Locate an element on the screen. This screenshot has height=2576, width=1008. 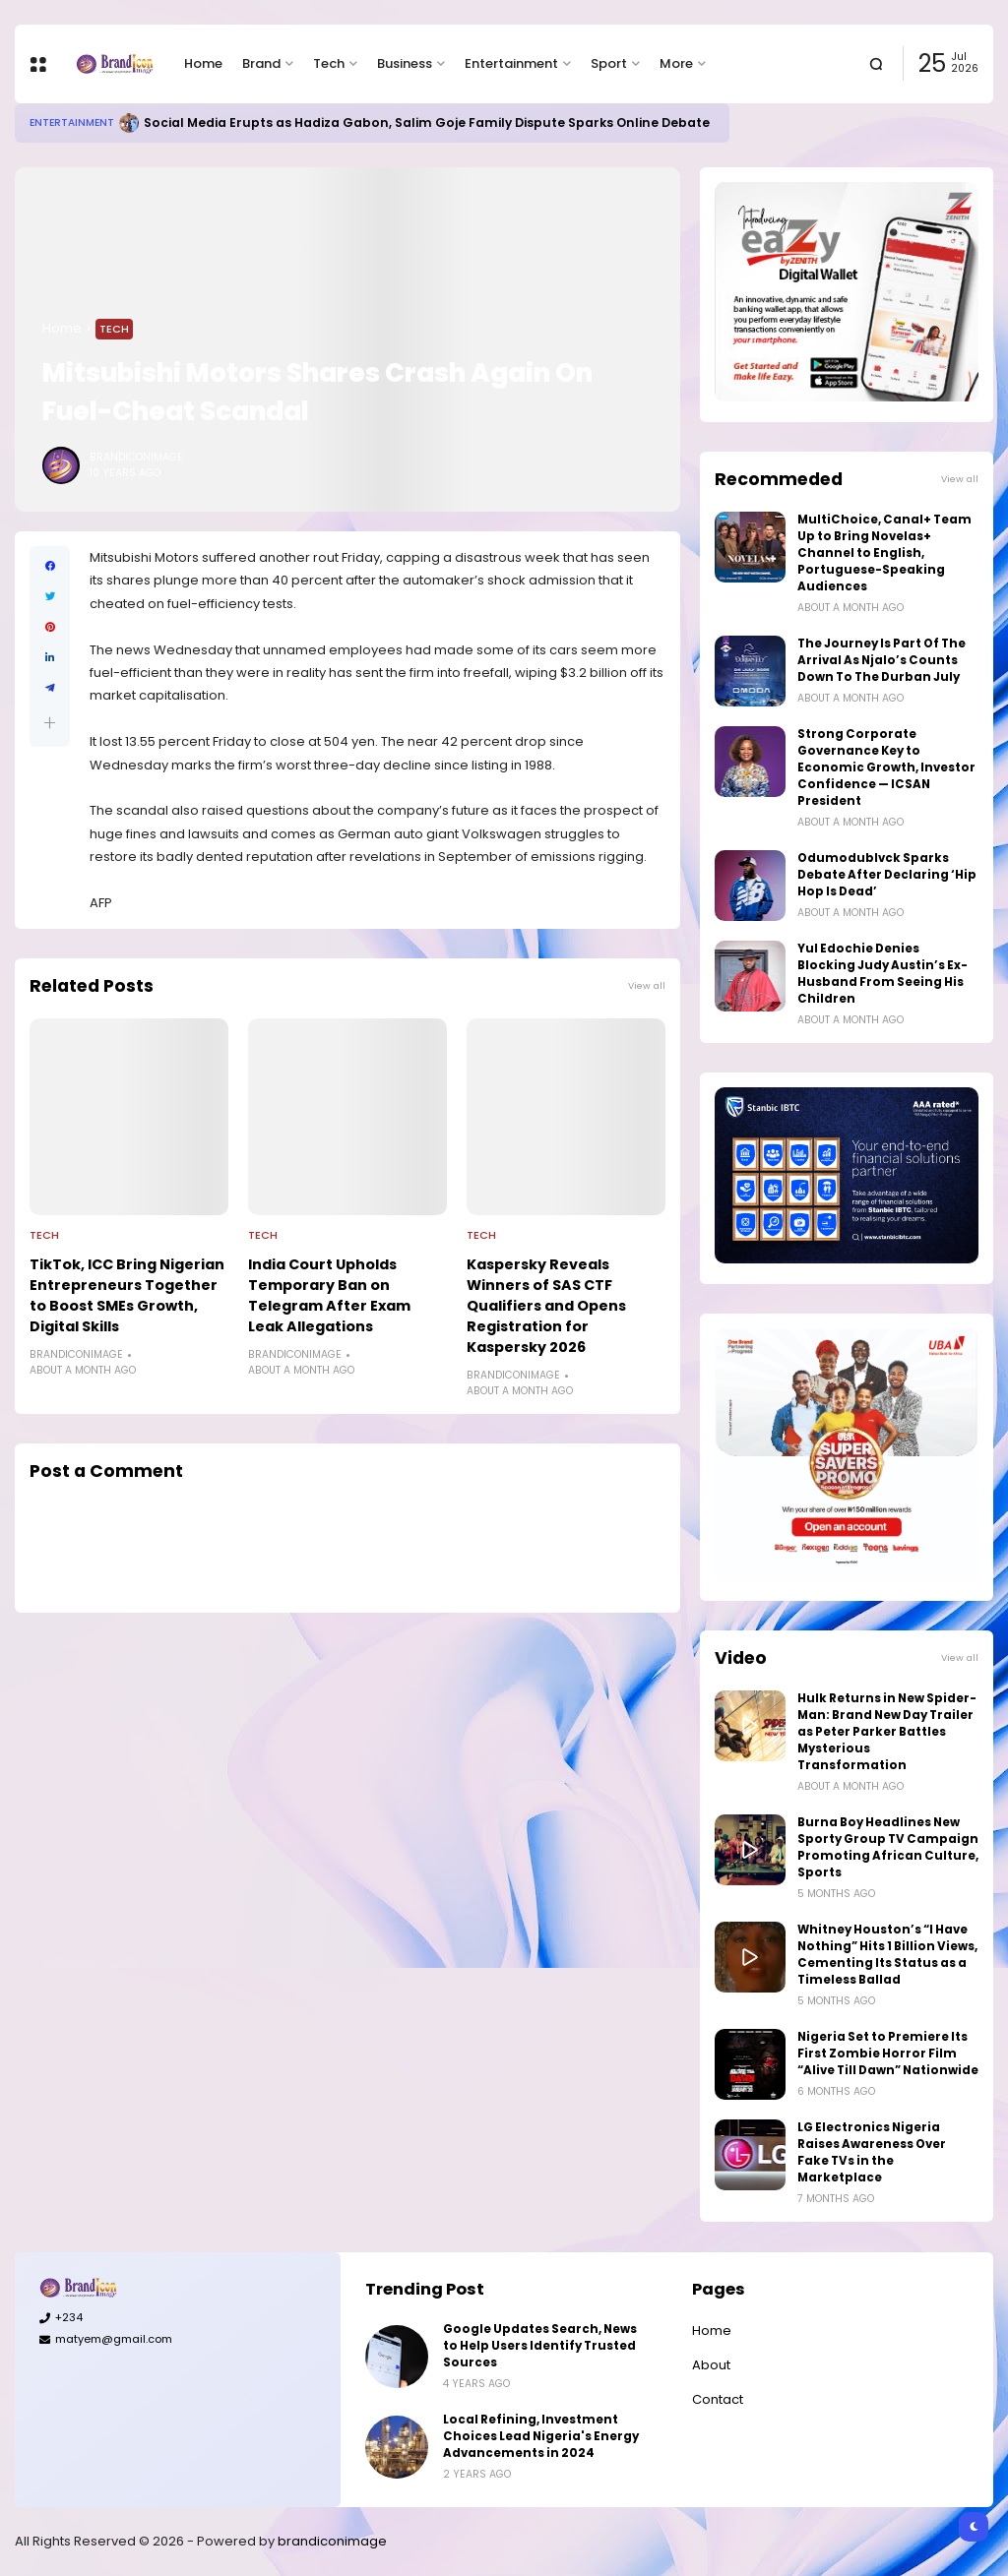
Brand is located at coordinates (261, 63).